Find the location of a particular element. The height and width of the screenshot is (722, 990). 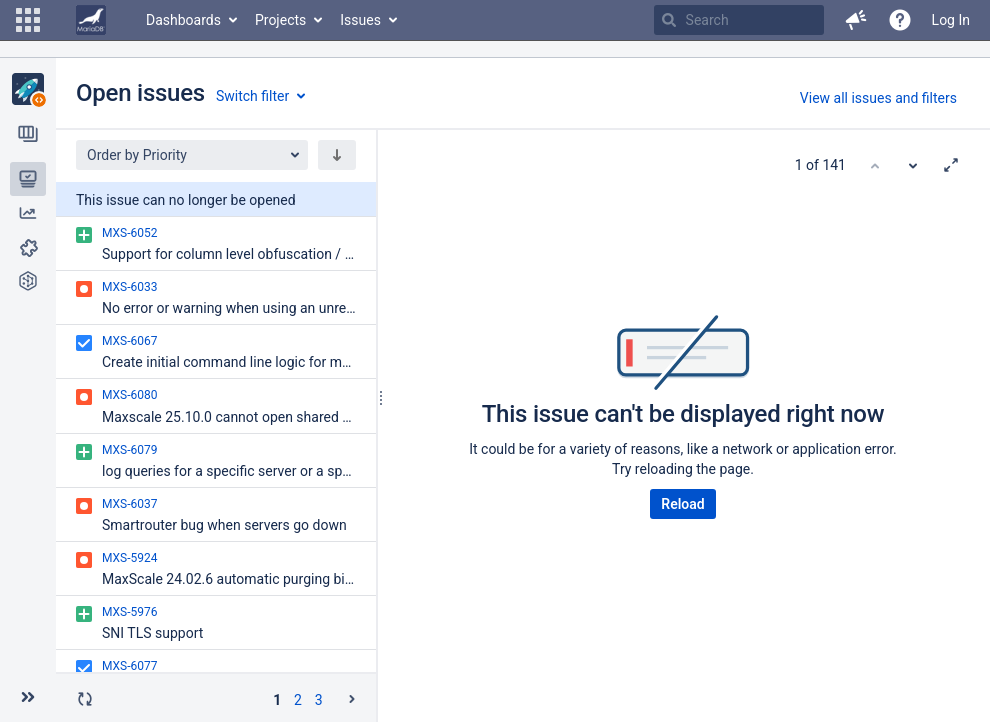

Issues is located at coordinates (360, 20).